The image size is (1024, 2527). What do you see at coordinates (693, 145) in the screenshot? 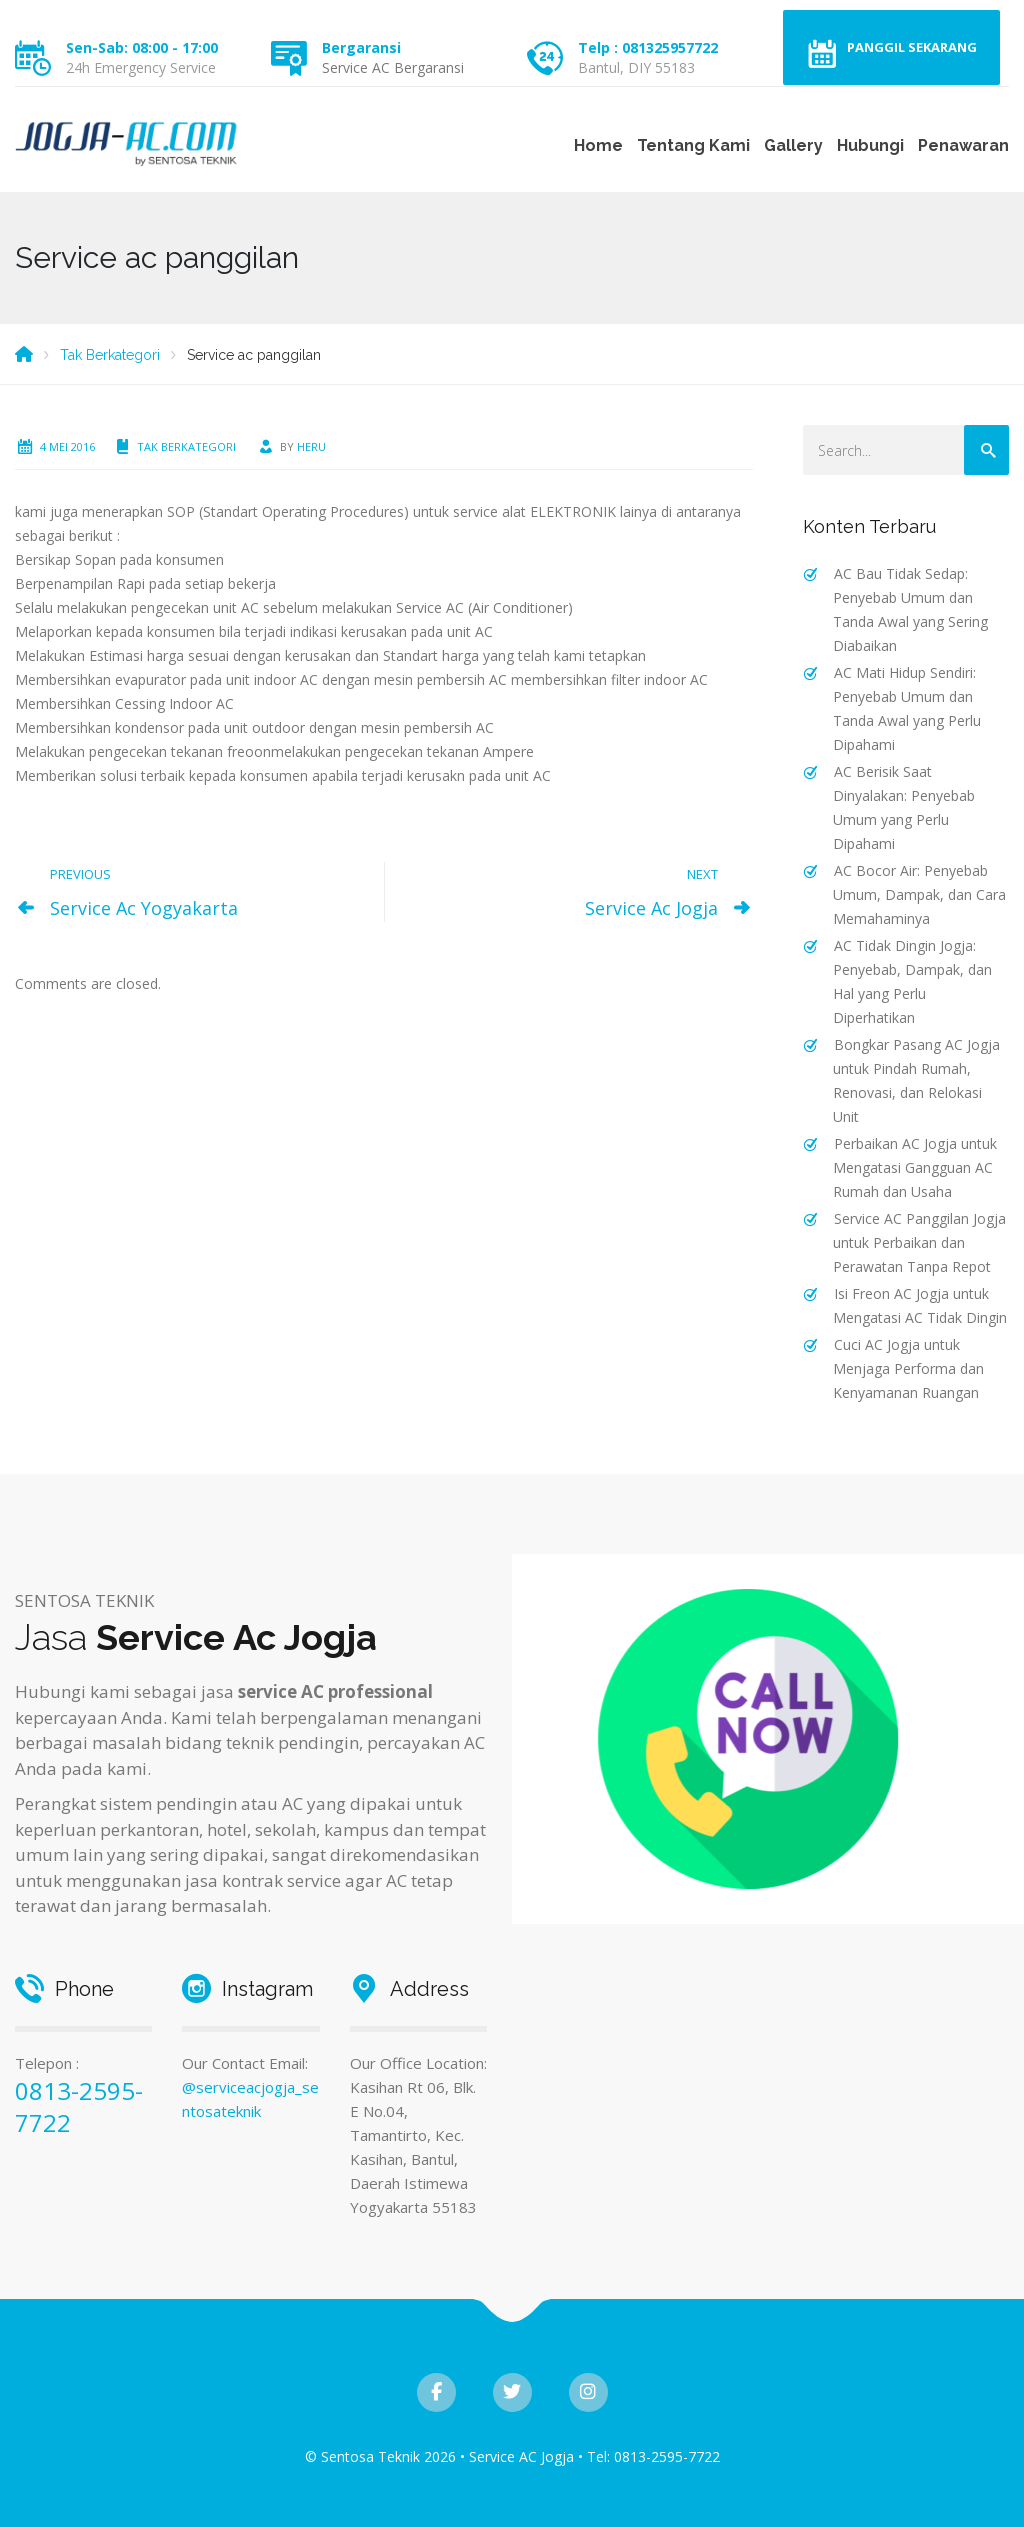
I see `Tentang Kami` at bounding box center [693, 145].